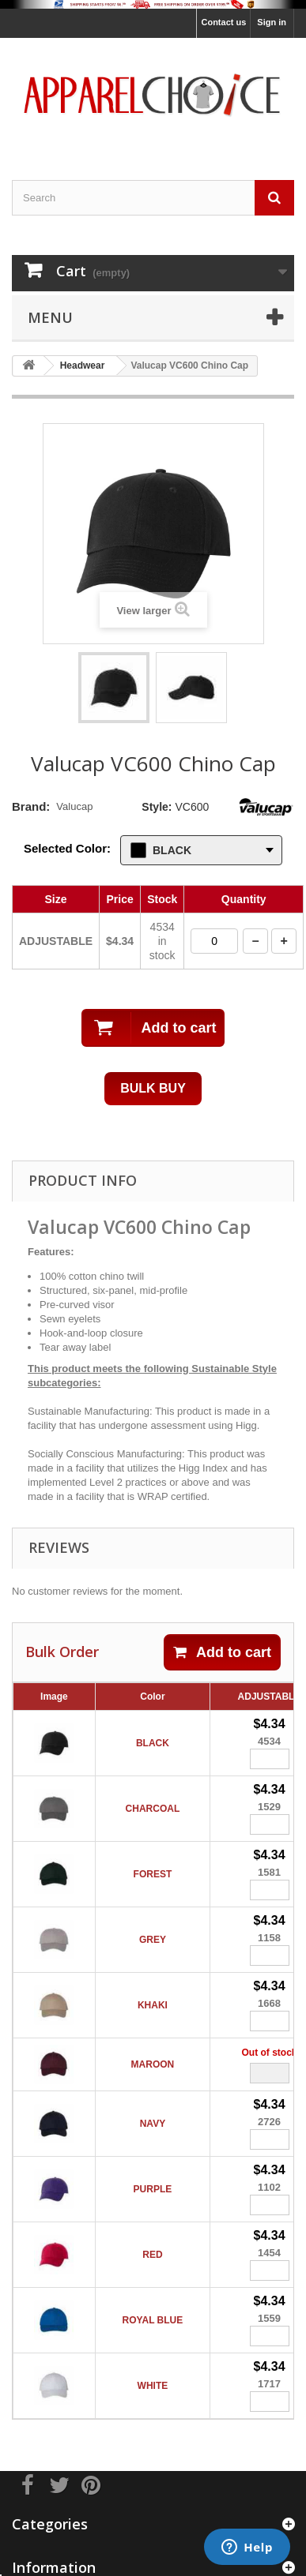 This screenshot has width=306, height=2576. Describe the element at coordinates (157, 807) in the screenshot. I see `Style:` at that location.